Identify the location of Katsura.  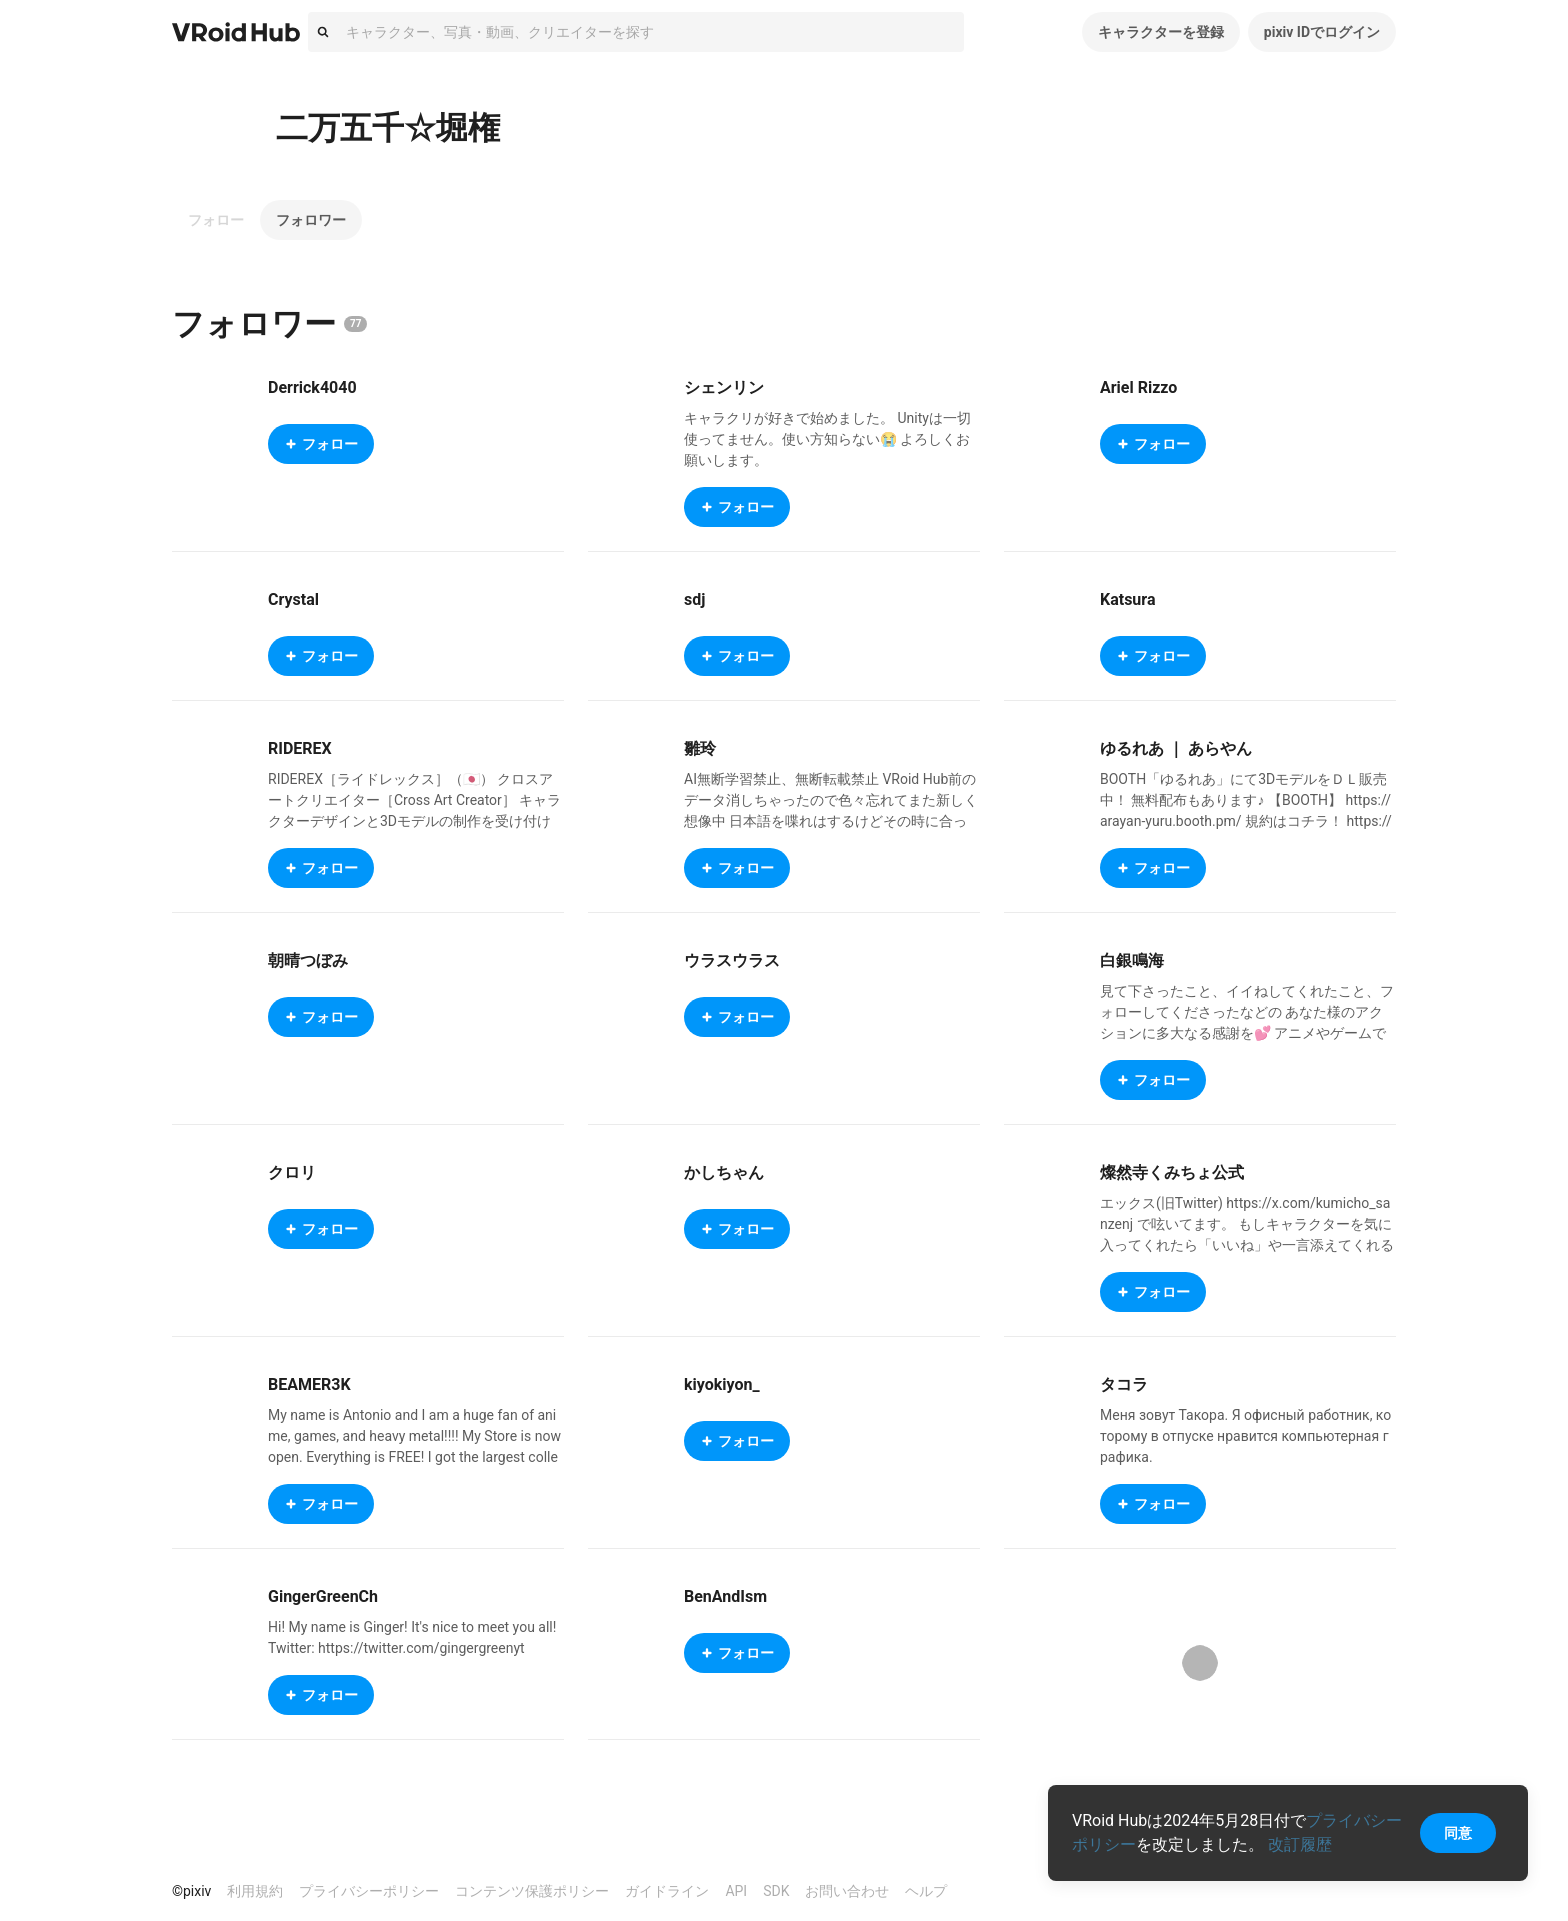
(1128, 599).